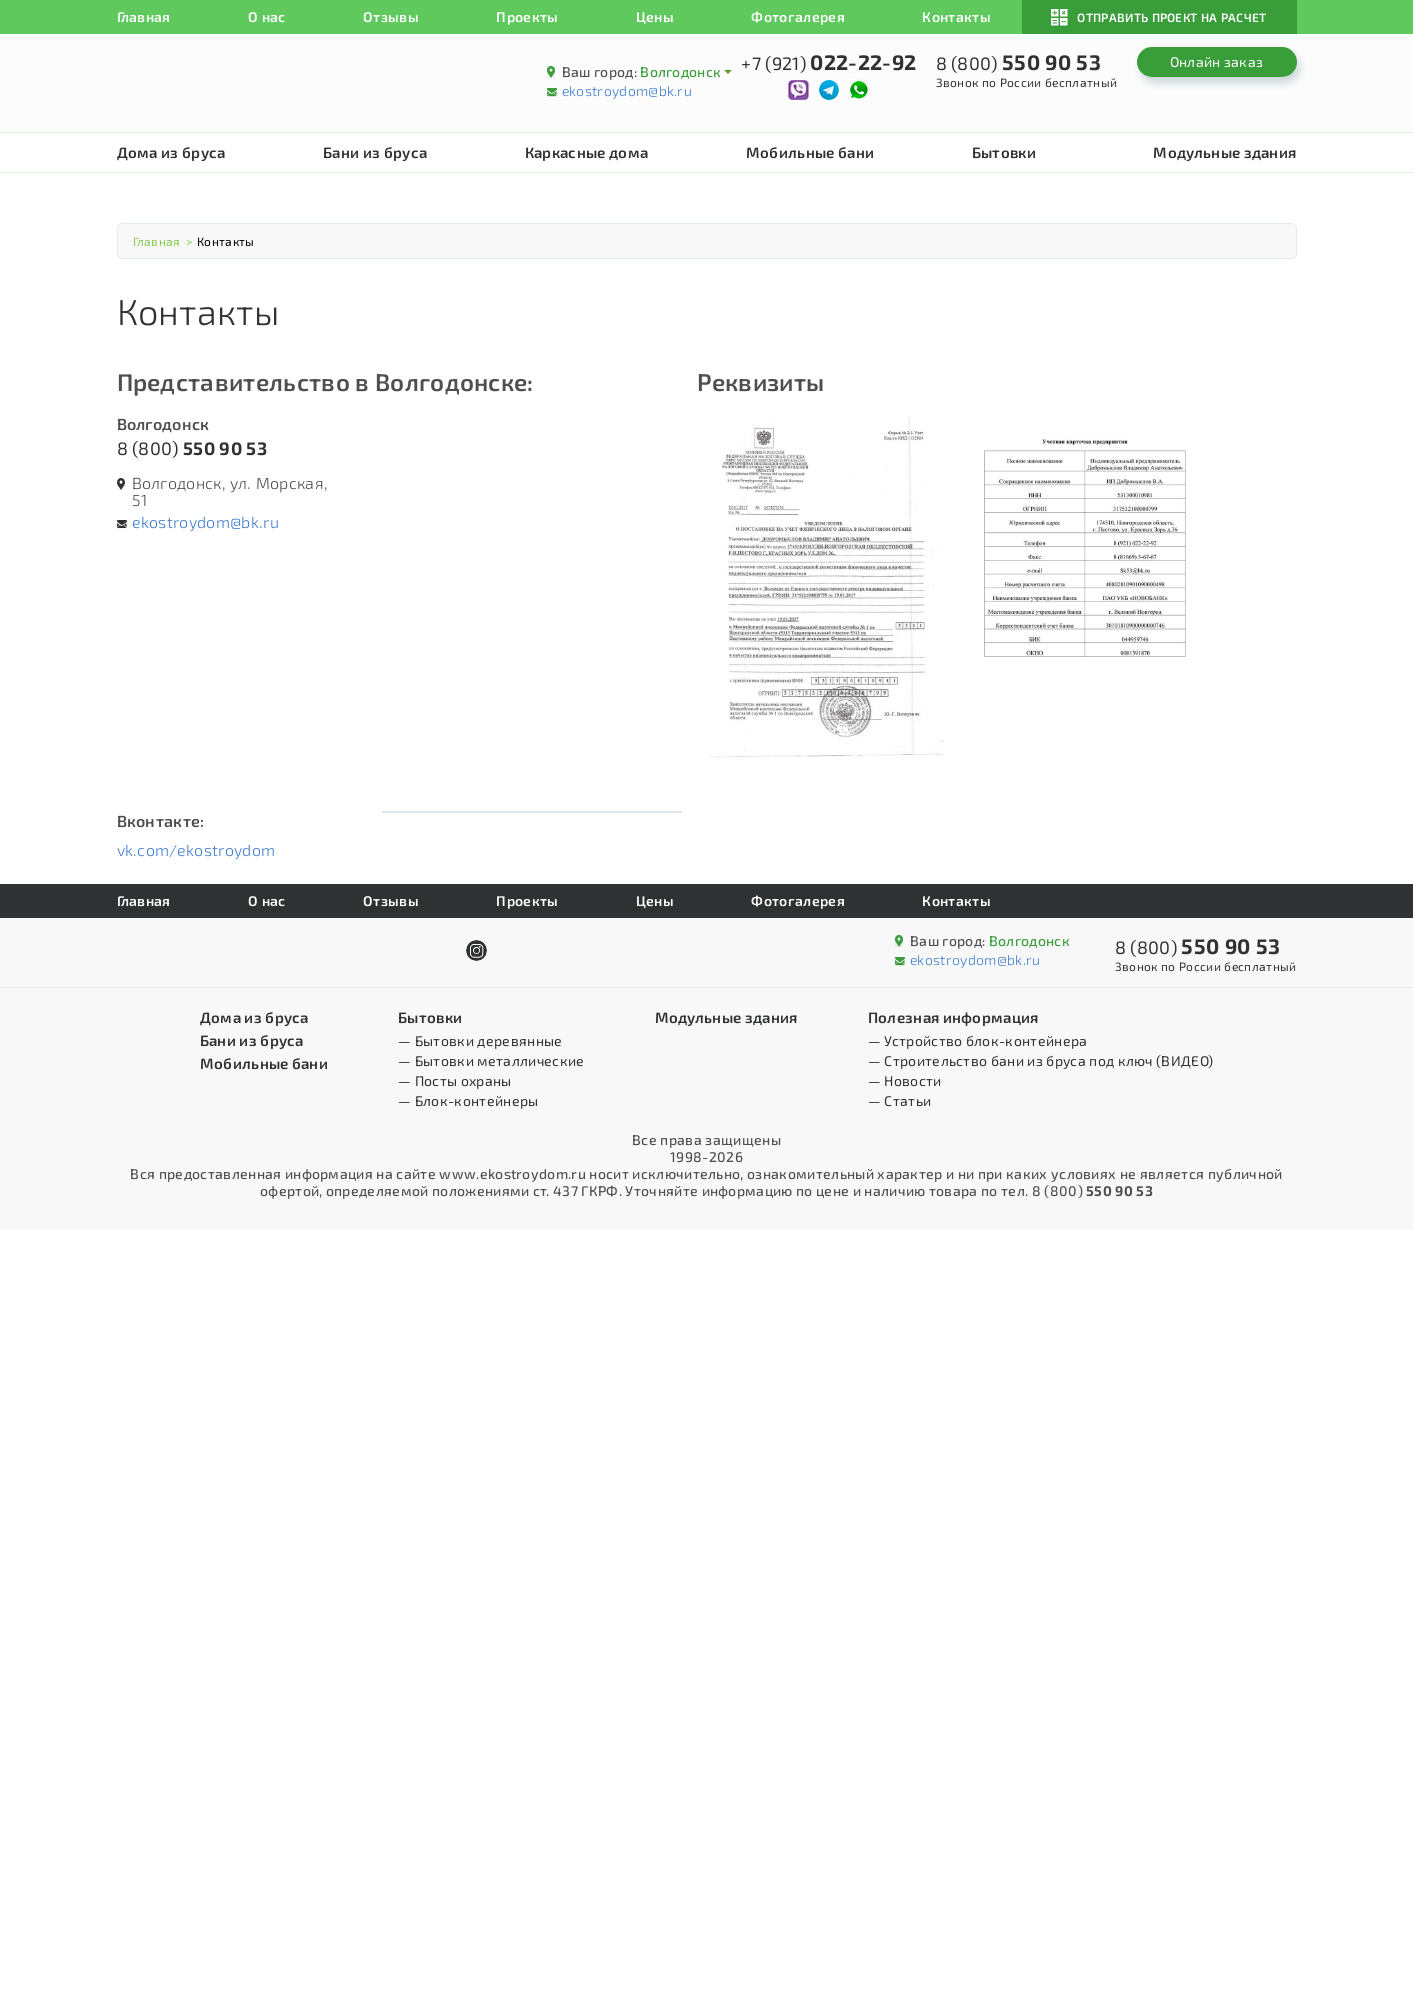 This screenshot has width=1413, height=2002. I want to click on — Строительство бани из бруса под ключ (ВИДЕО), so click(1041, 1060).